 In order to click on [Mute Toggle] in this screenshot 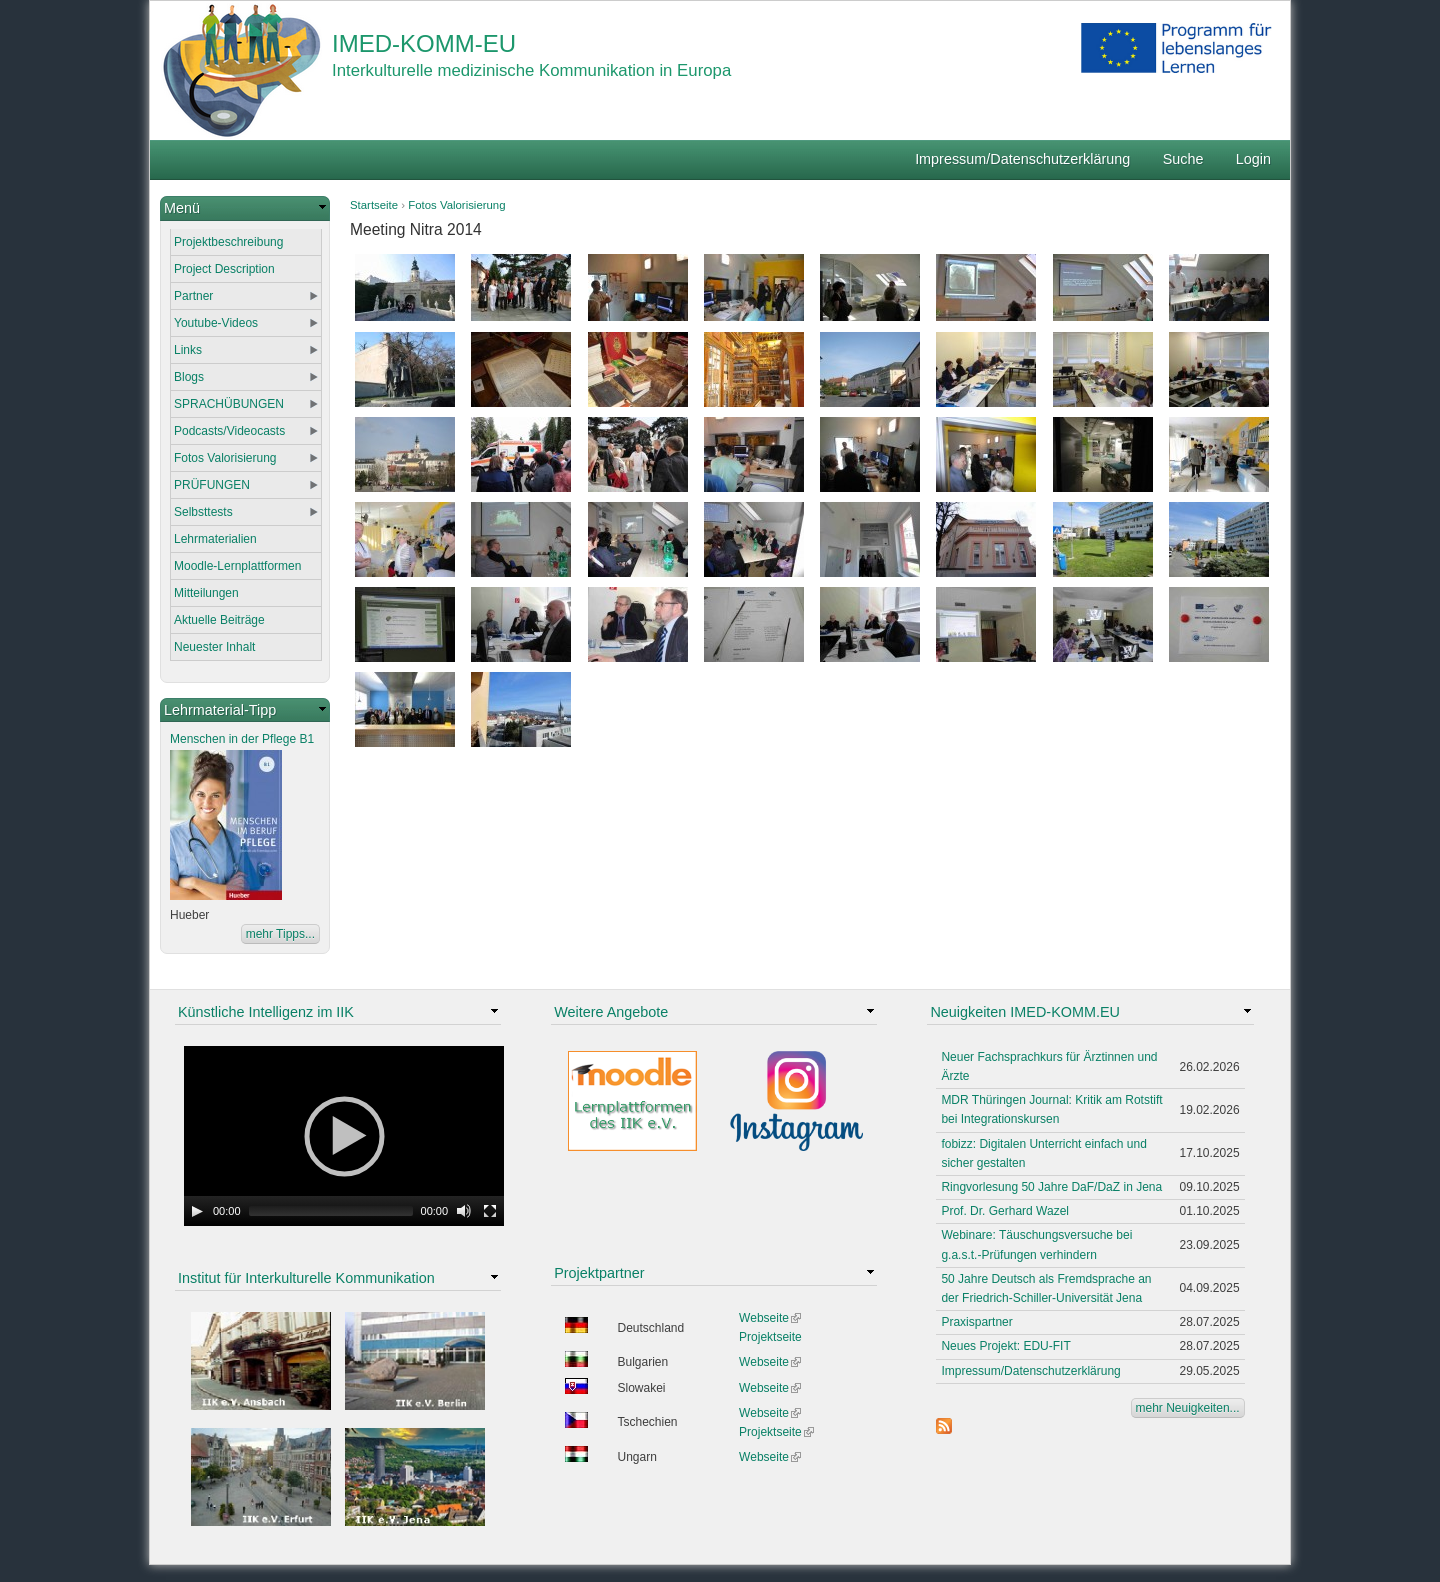, I will do `click(464, 1211)`.